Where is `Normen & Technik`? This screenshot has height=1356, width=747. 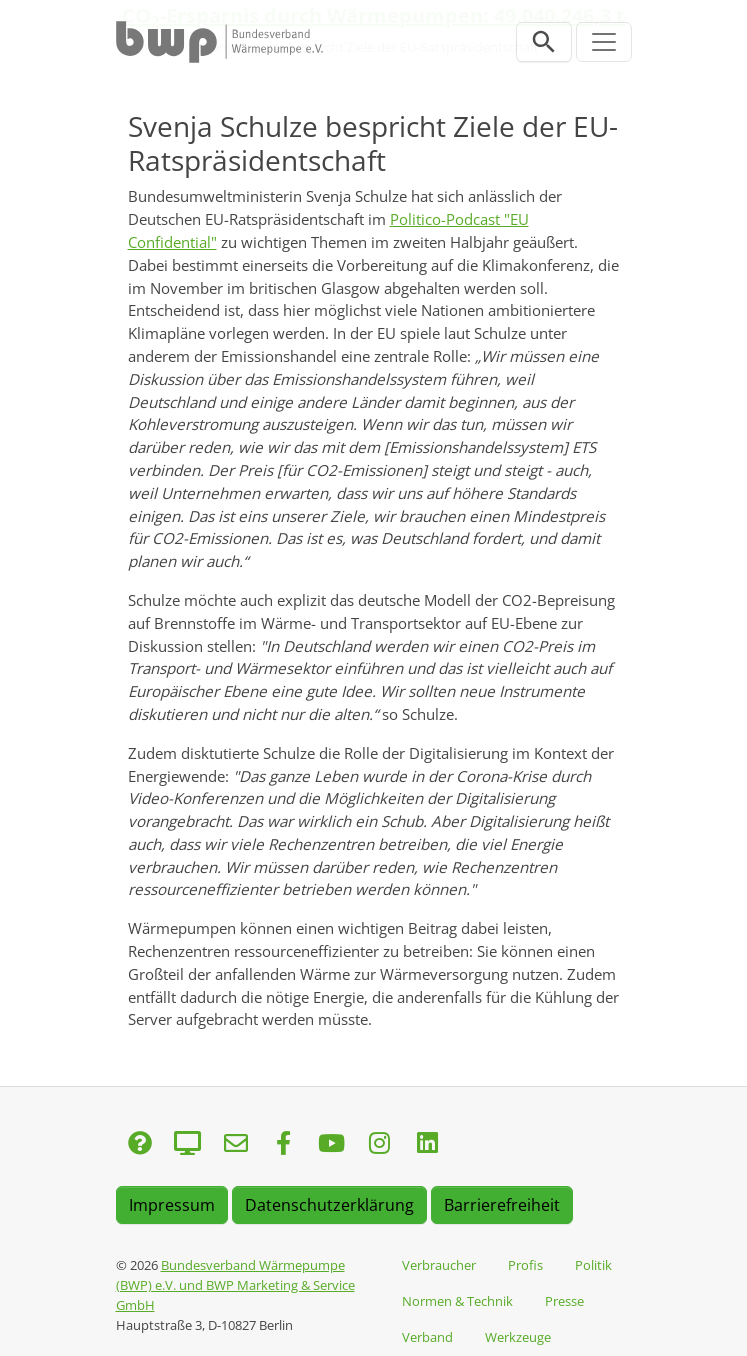 Normen & Technik is located at coordinates (457, 1301).